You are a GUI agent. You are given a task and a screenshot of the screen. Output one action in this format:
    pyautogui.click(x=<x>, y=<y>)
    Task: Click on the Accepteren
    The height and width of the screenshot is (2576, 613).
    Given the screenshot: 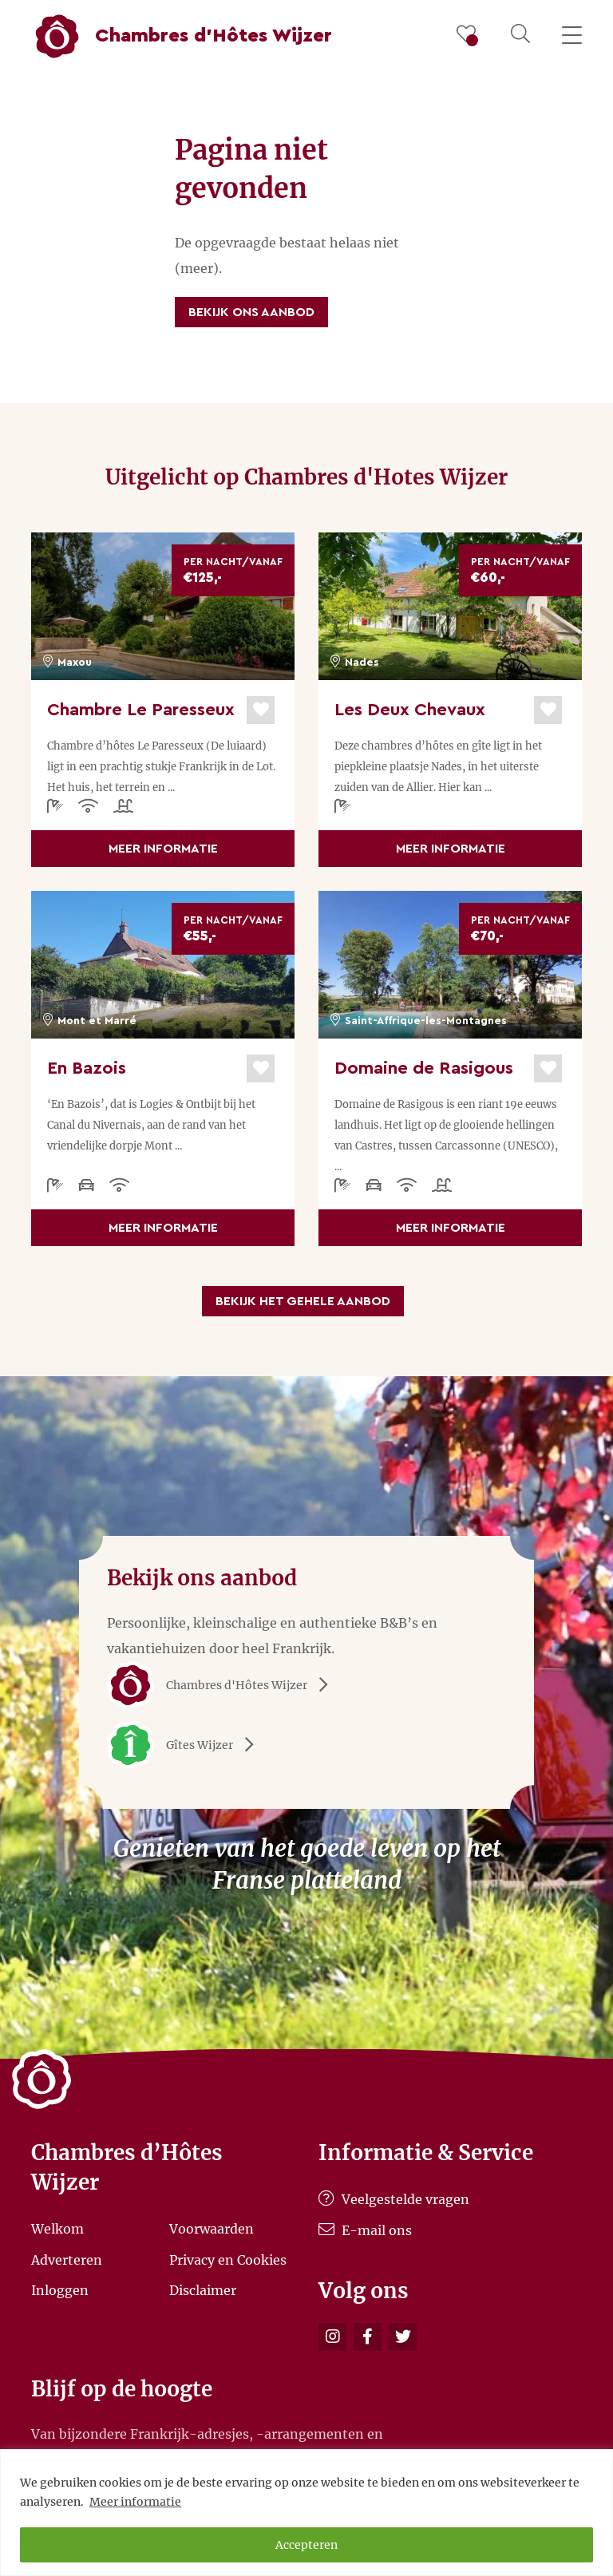 What is the action you would take?
    pyautogui.click(x=306, y=2545)
    